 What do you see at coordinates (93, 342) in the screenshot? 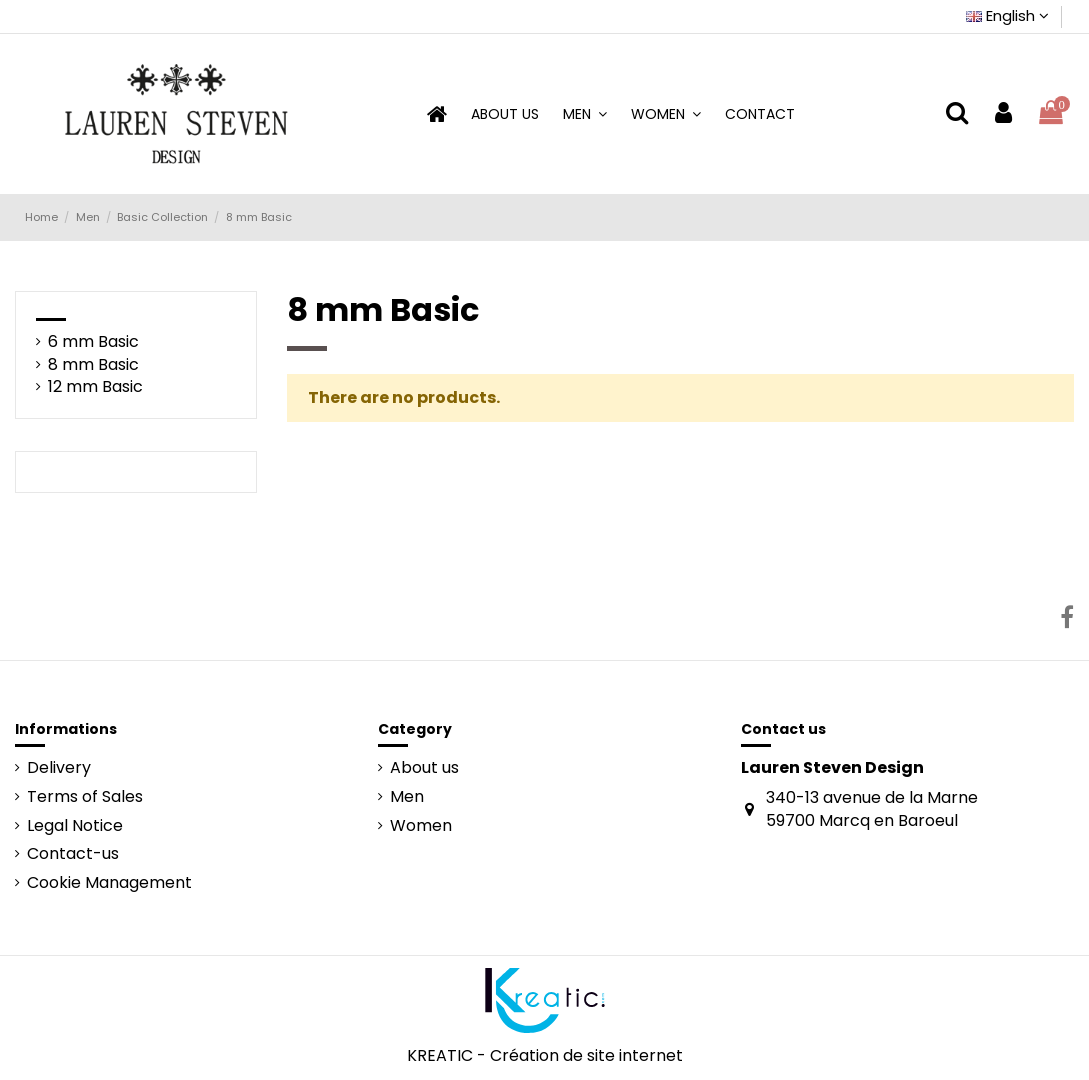
I see `6 mm Basic` at bounding box center [93, 342].